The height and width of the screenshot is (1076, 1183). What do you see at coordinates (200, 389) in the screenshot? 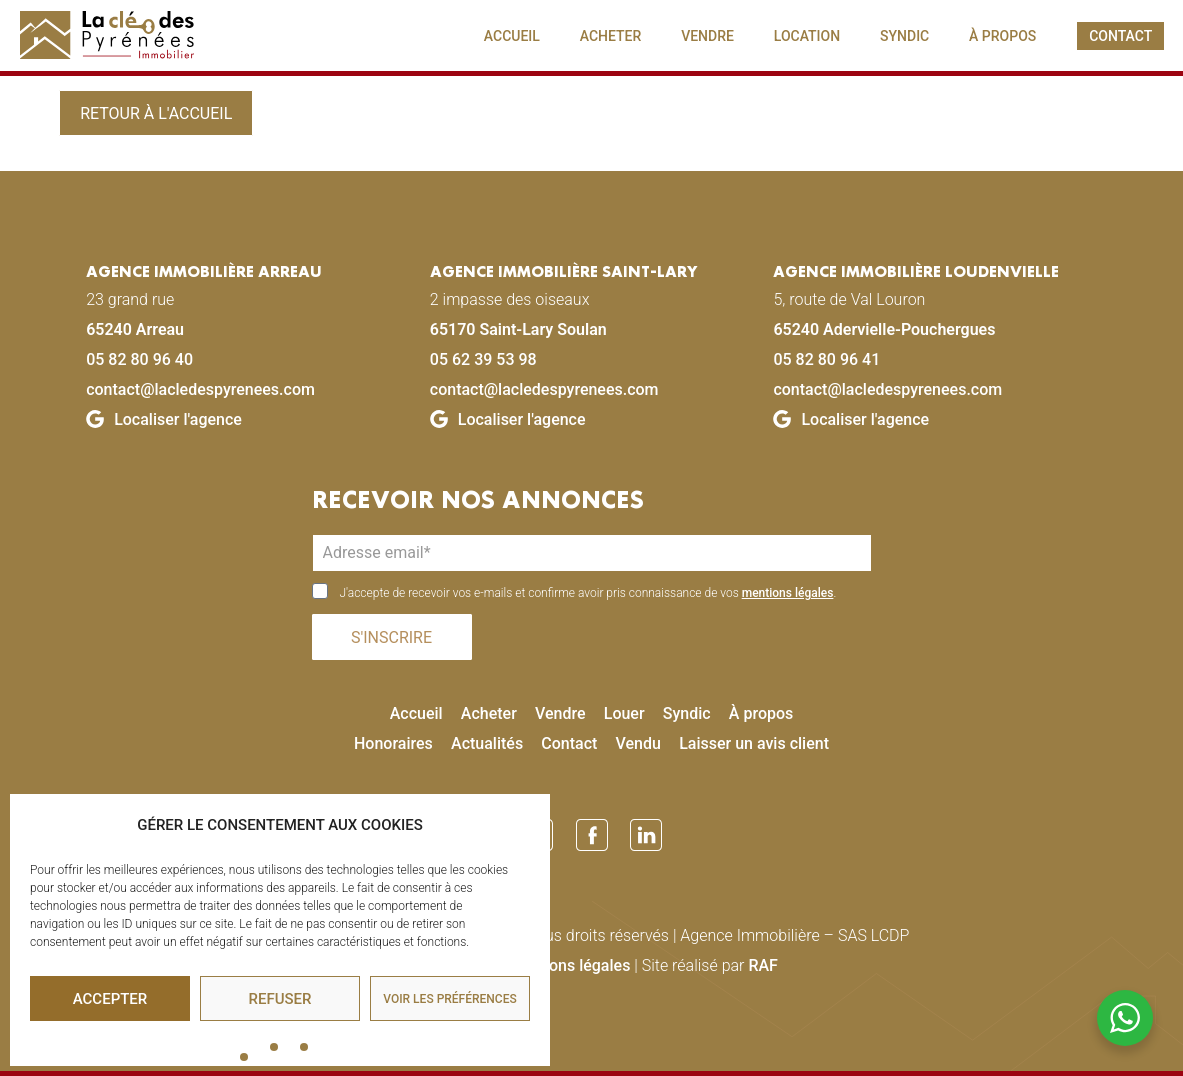
I see `contact@lacledespyrenees.com` at bounding box center [200, 389].